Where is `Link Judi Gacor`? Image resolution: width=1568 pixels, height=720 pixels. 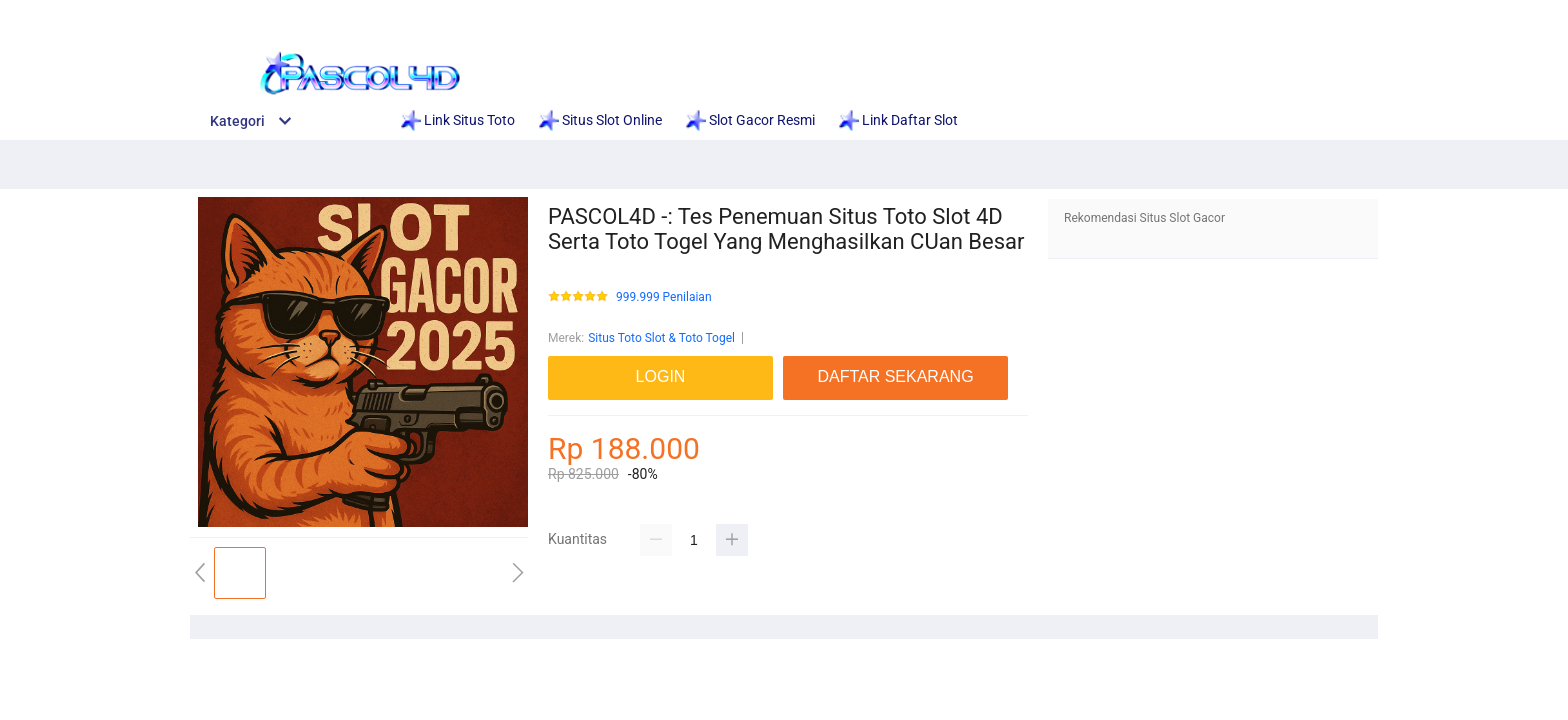 Link Judi Gacor is located at coordinates (1159, 12).